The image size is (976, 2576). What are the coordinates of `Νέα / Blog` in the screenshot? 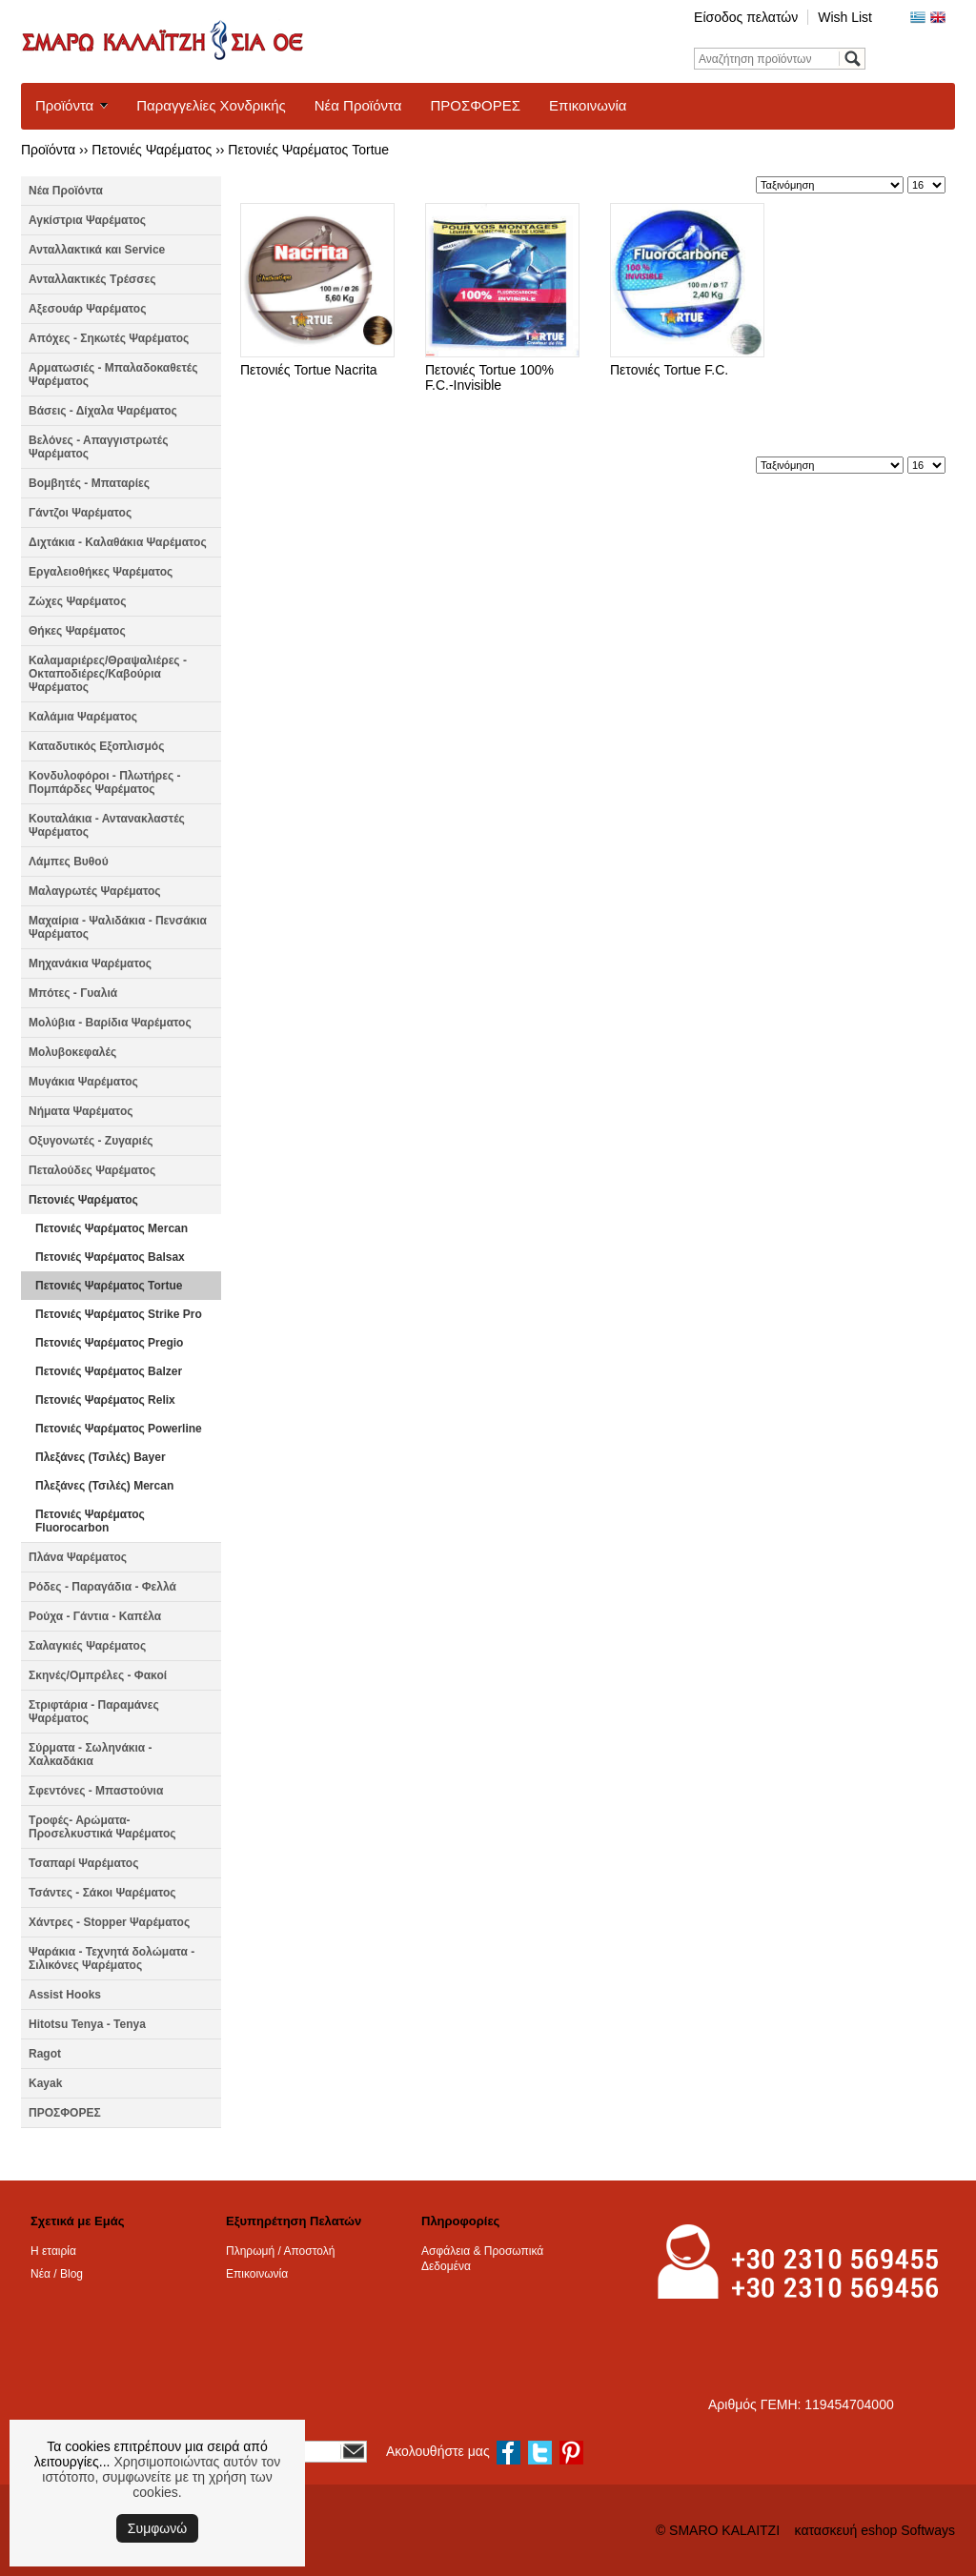 It's located at (56, 2274).